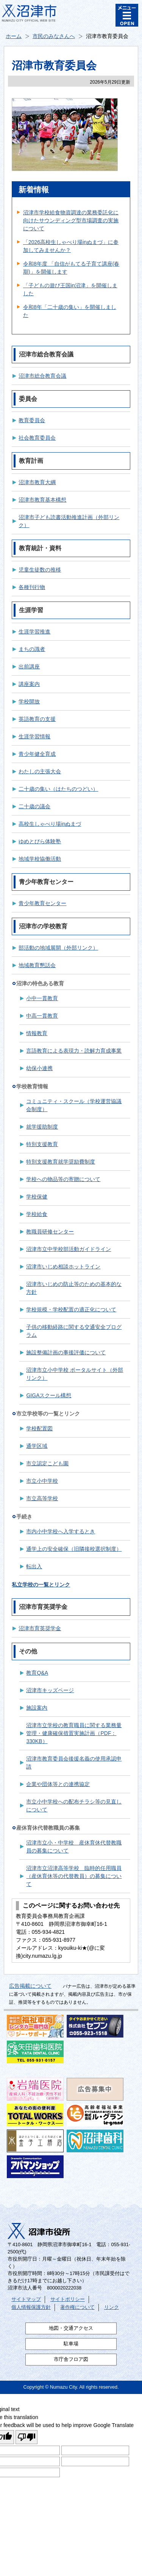 The width and height of the screenshot is (142, 2576). Describe the element at coordinates (40, 841) in the screenshot. I see `ゆめとびら体験塾` at that location.